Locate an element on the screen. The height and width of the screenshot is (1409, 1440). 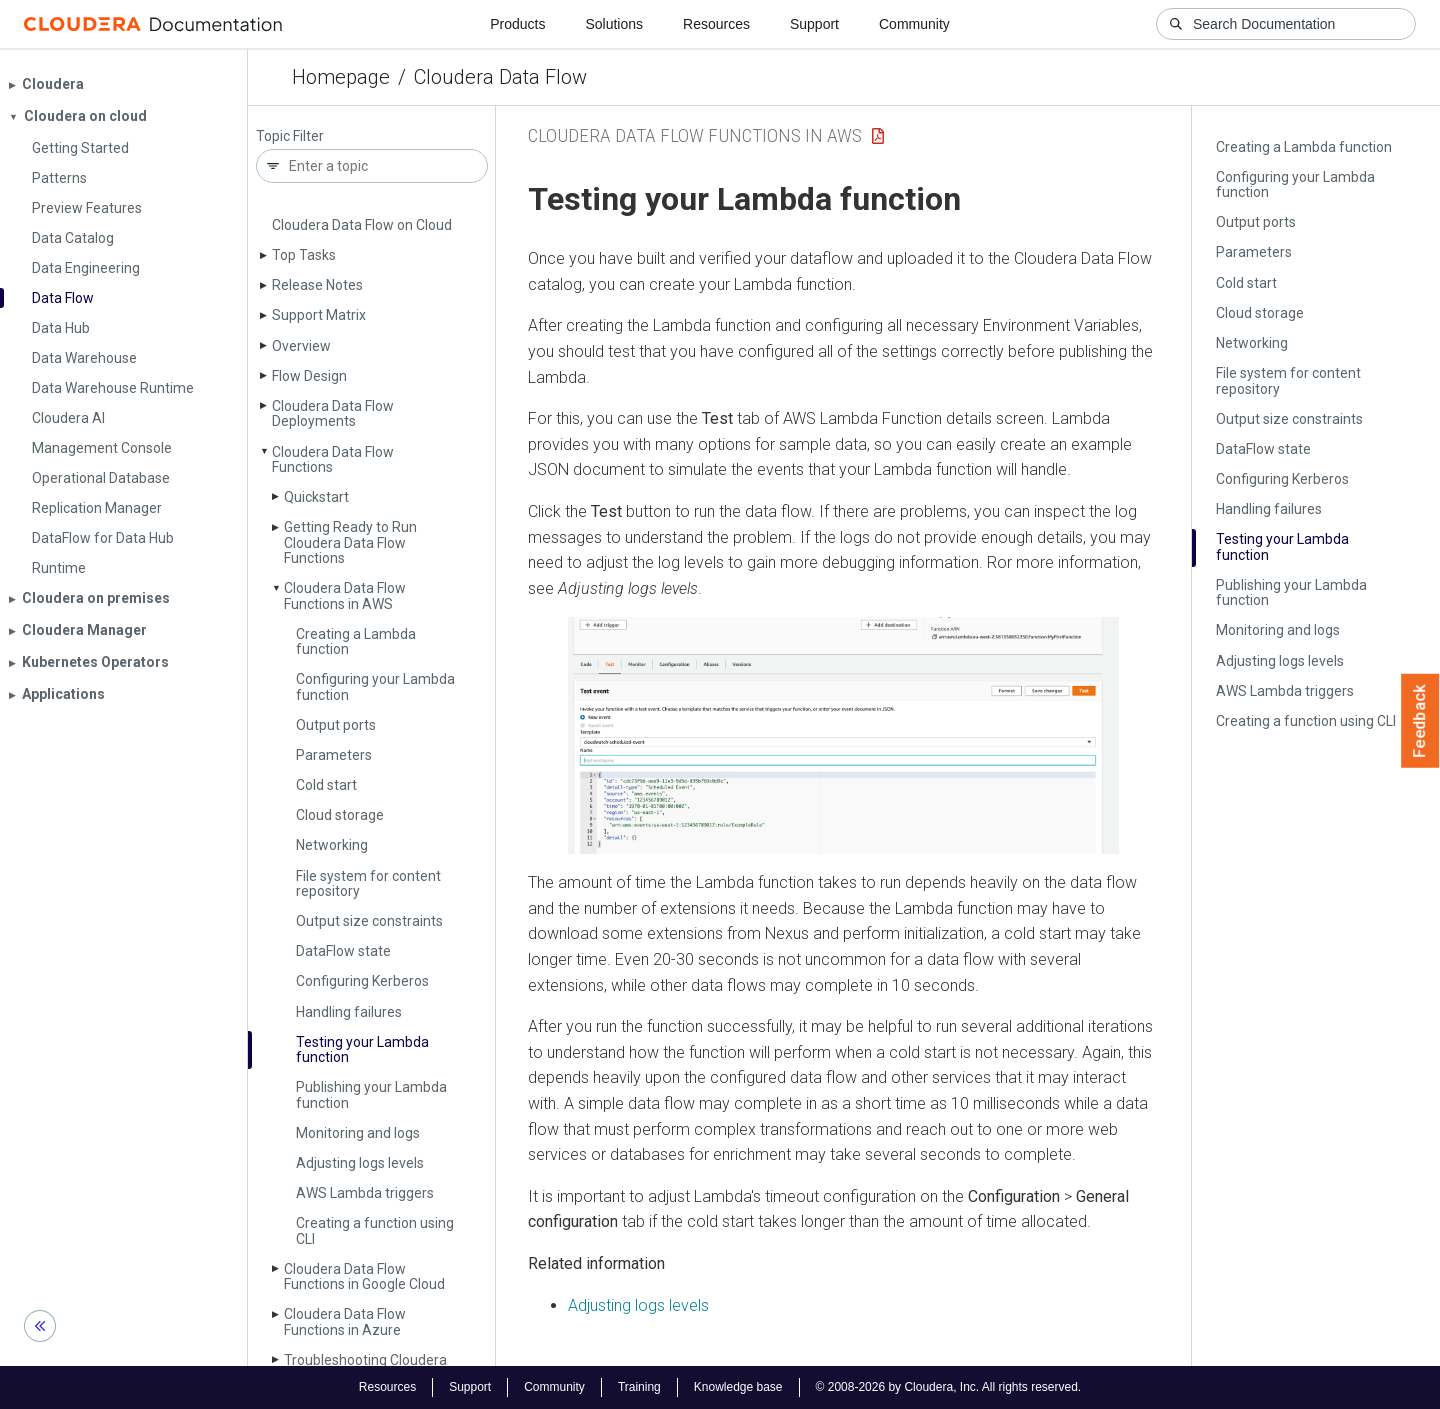
Output size constraints is located at coordinates (369, 921).